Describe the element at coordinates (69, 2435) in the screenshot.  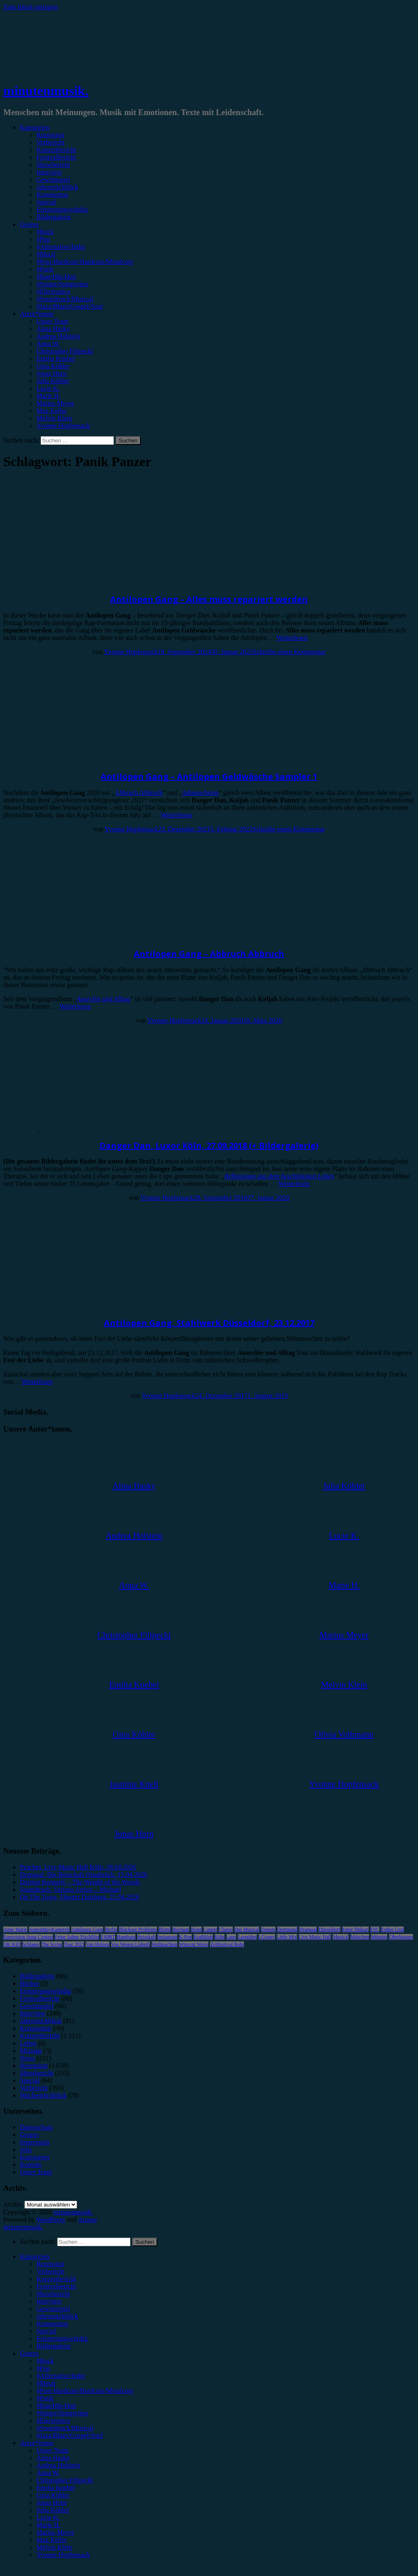
I see `#Jazz/Blues/Gospel/Soul [menuitem]` at that location.